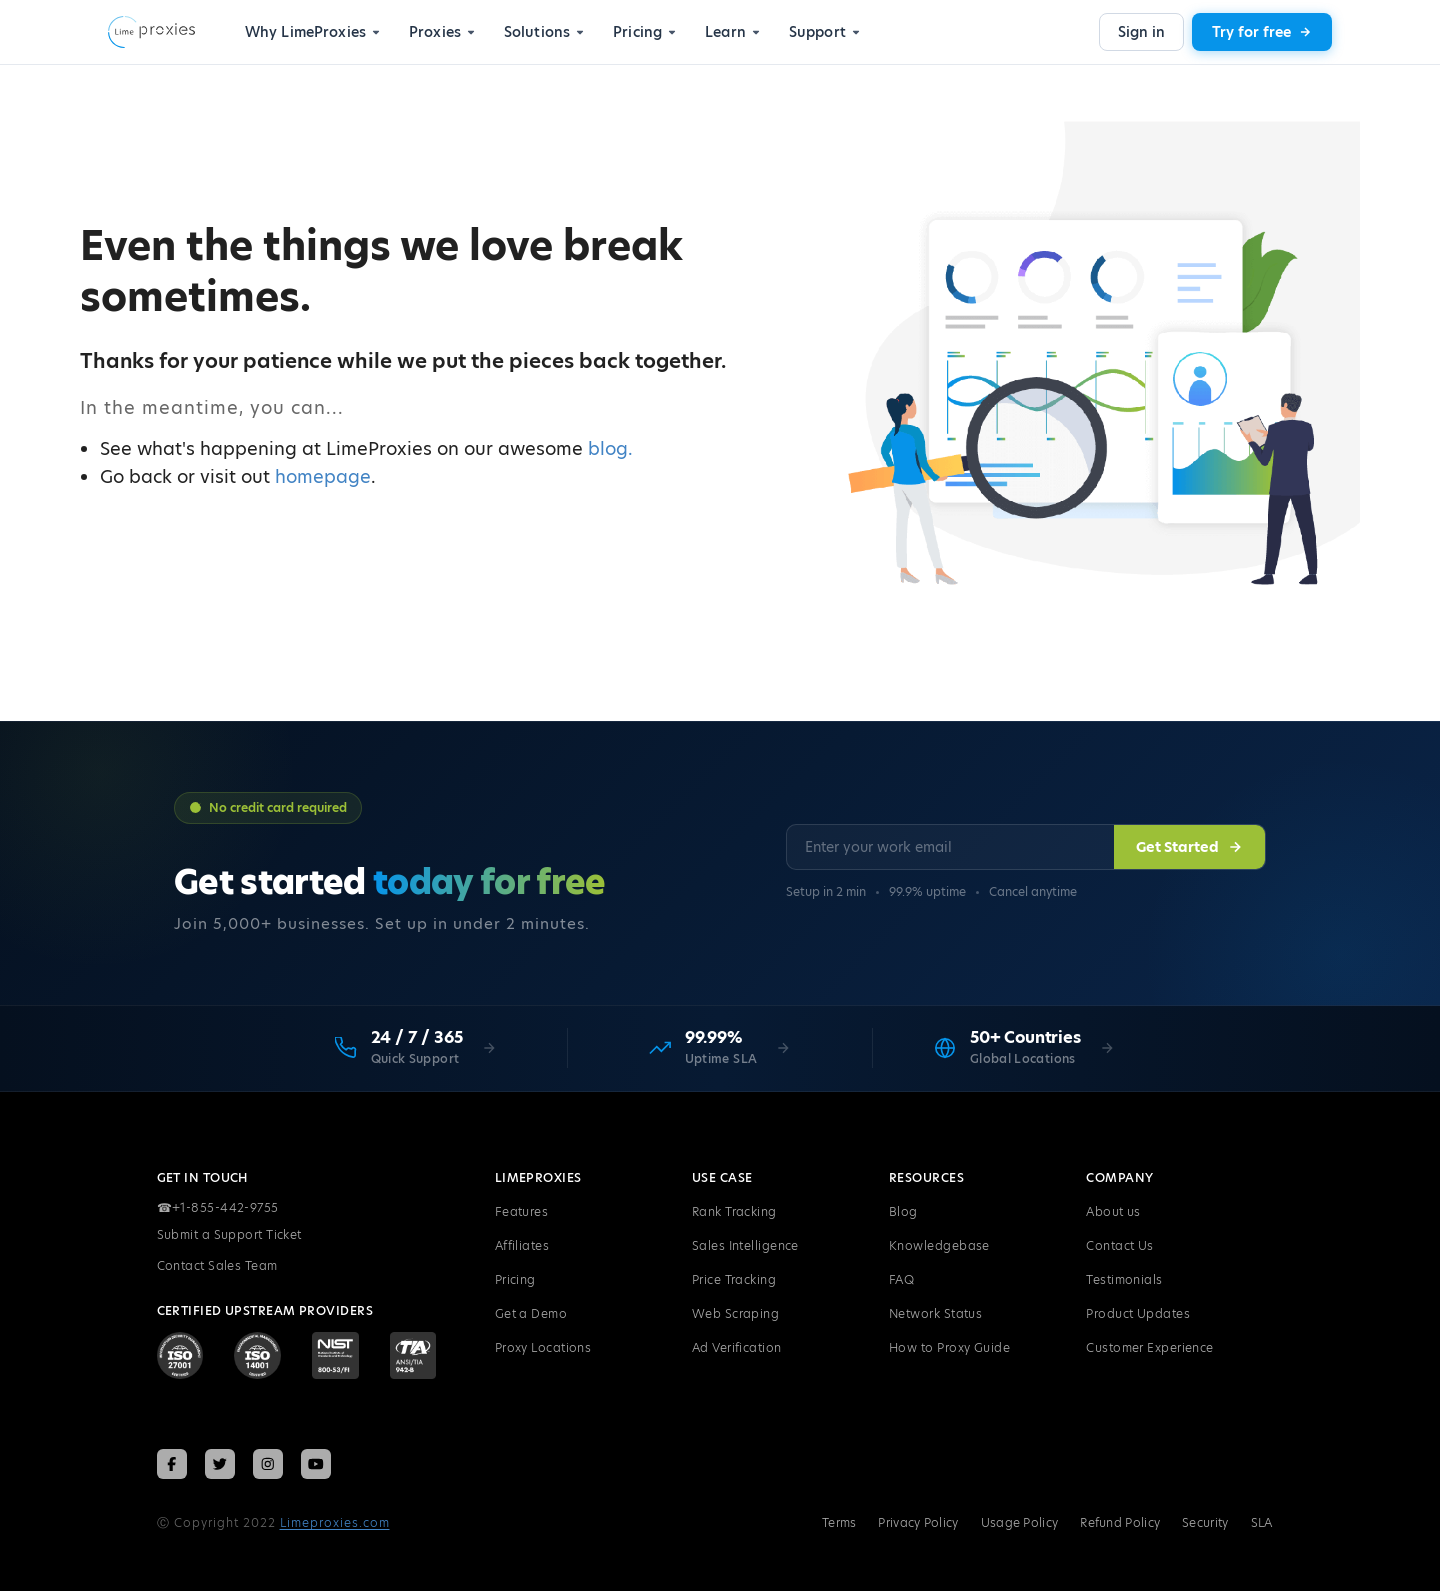  What do you see at coordinates (1189, 848) in the screenshot?
I see `Get Started` at bounding box center [1189, 848].